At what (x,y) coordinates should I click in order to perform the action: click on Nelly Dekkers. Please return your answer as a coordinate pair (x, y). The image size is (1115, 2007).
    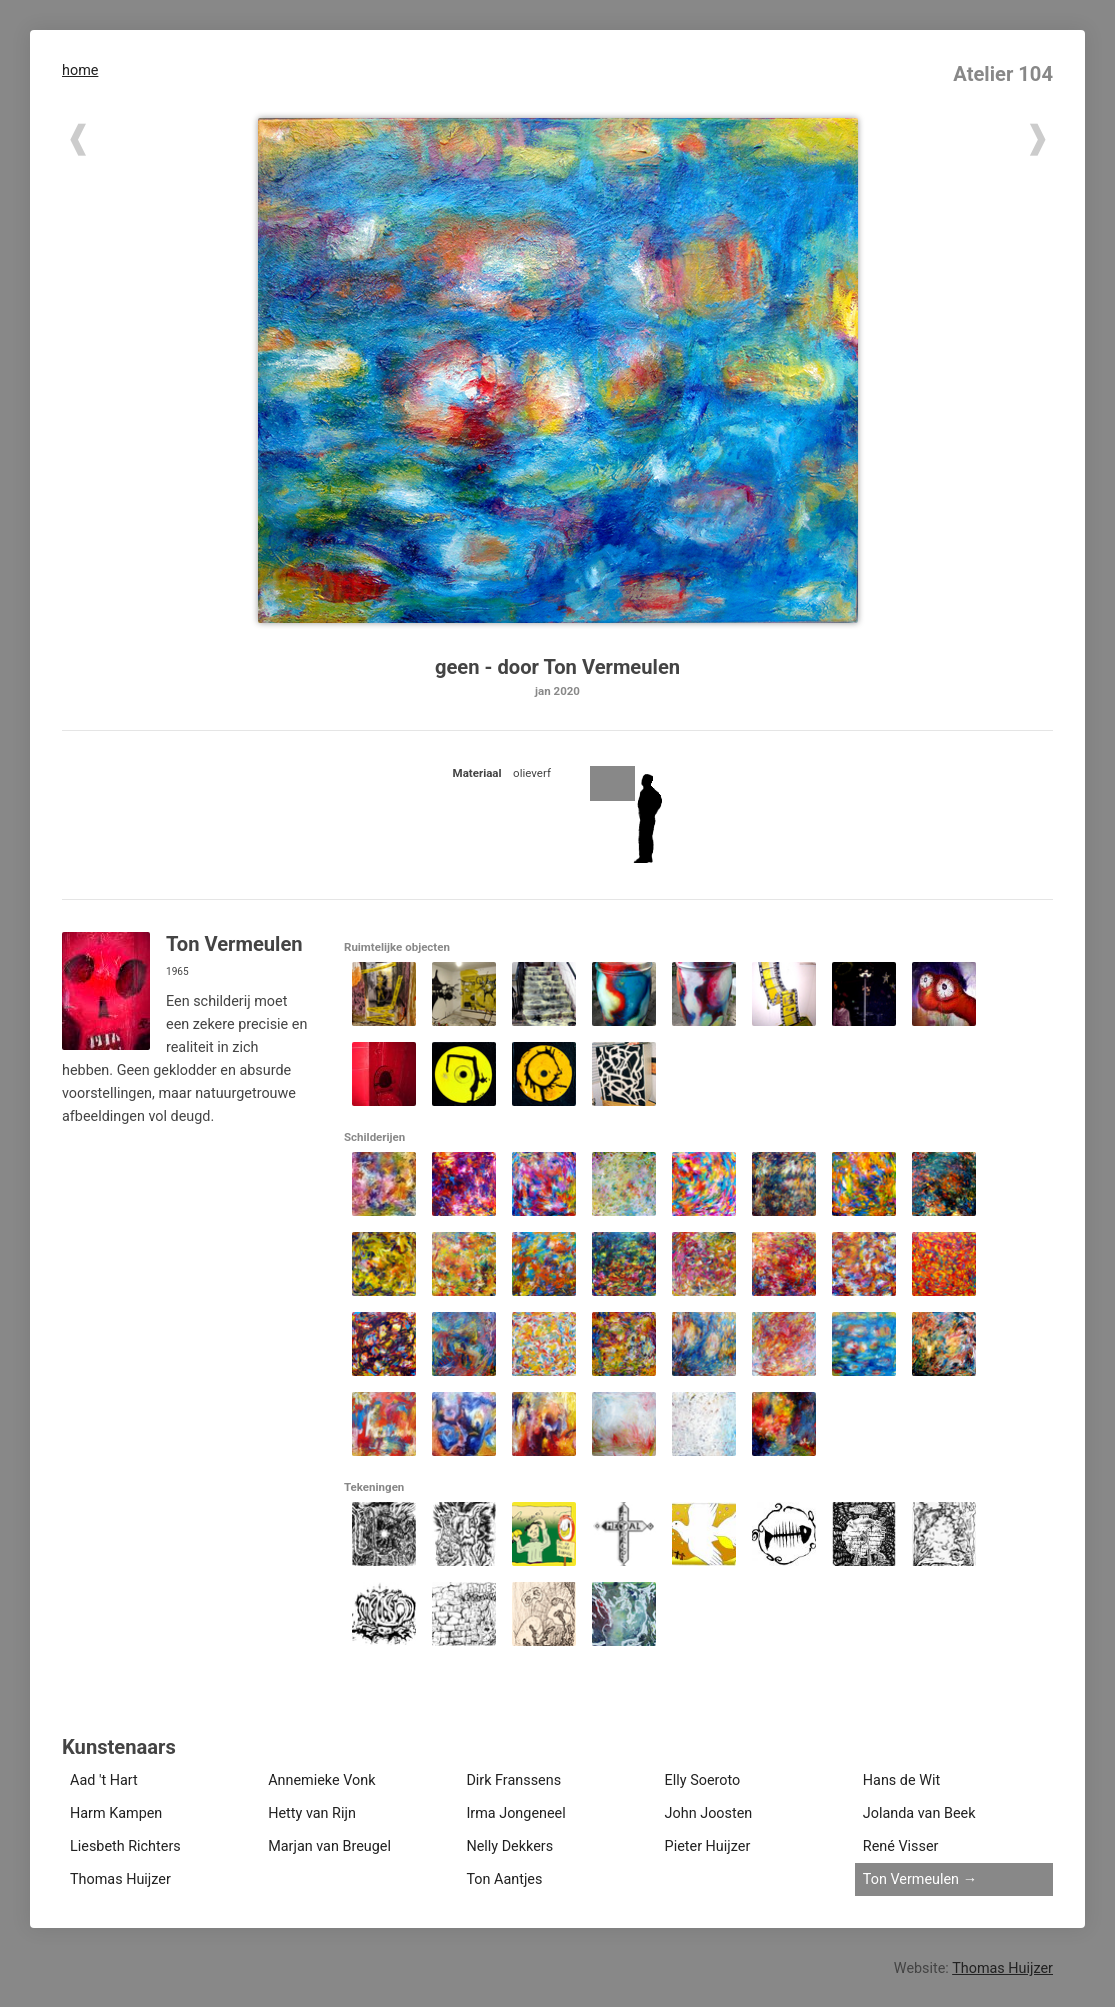
    Looking at the image, I should click on (509, 1846).